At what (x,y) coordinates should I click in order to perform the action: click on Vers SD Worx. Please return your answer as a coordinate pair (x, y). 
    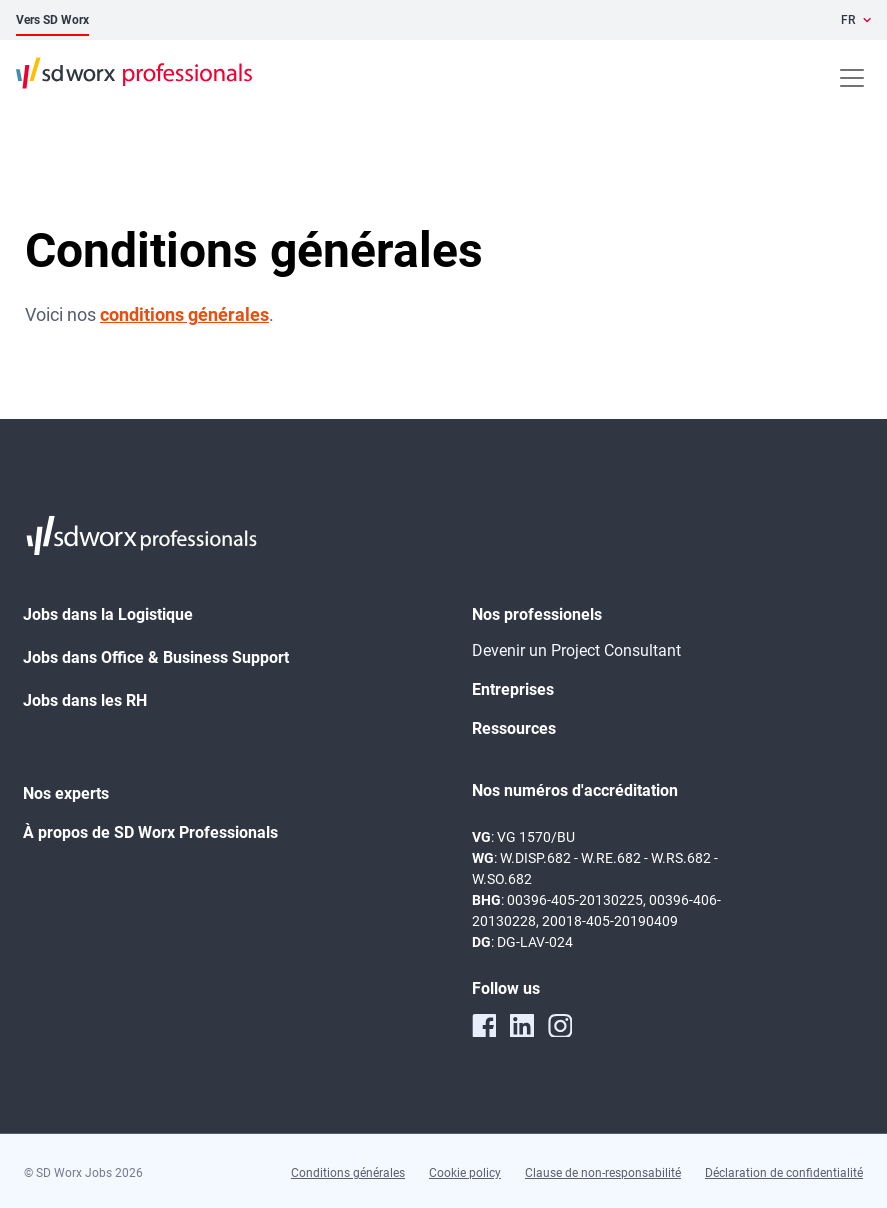
    Looking at the image, I should click on (52, 20).